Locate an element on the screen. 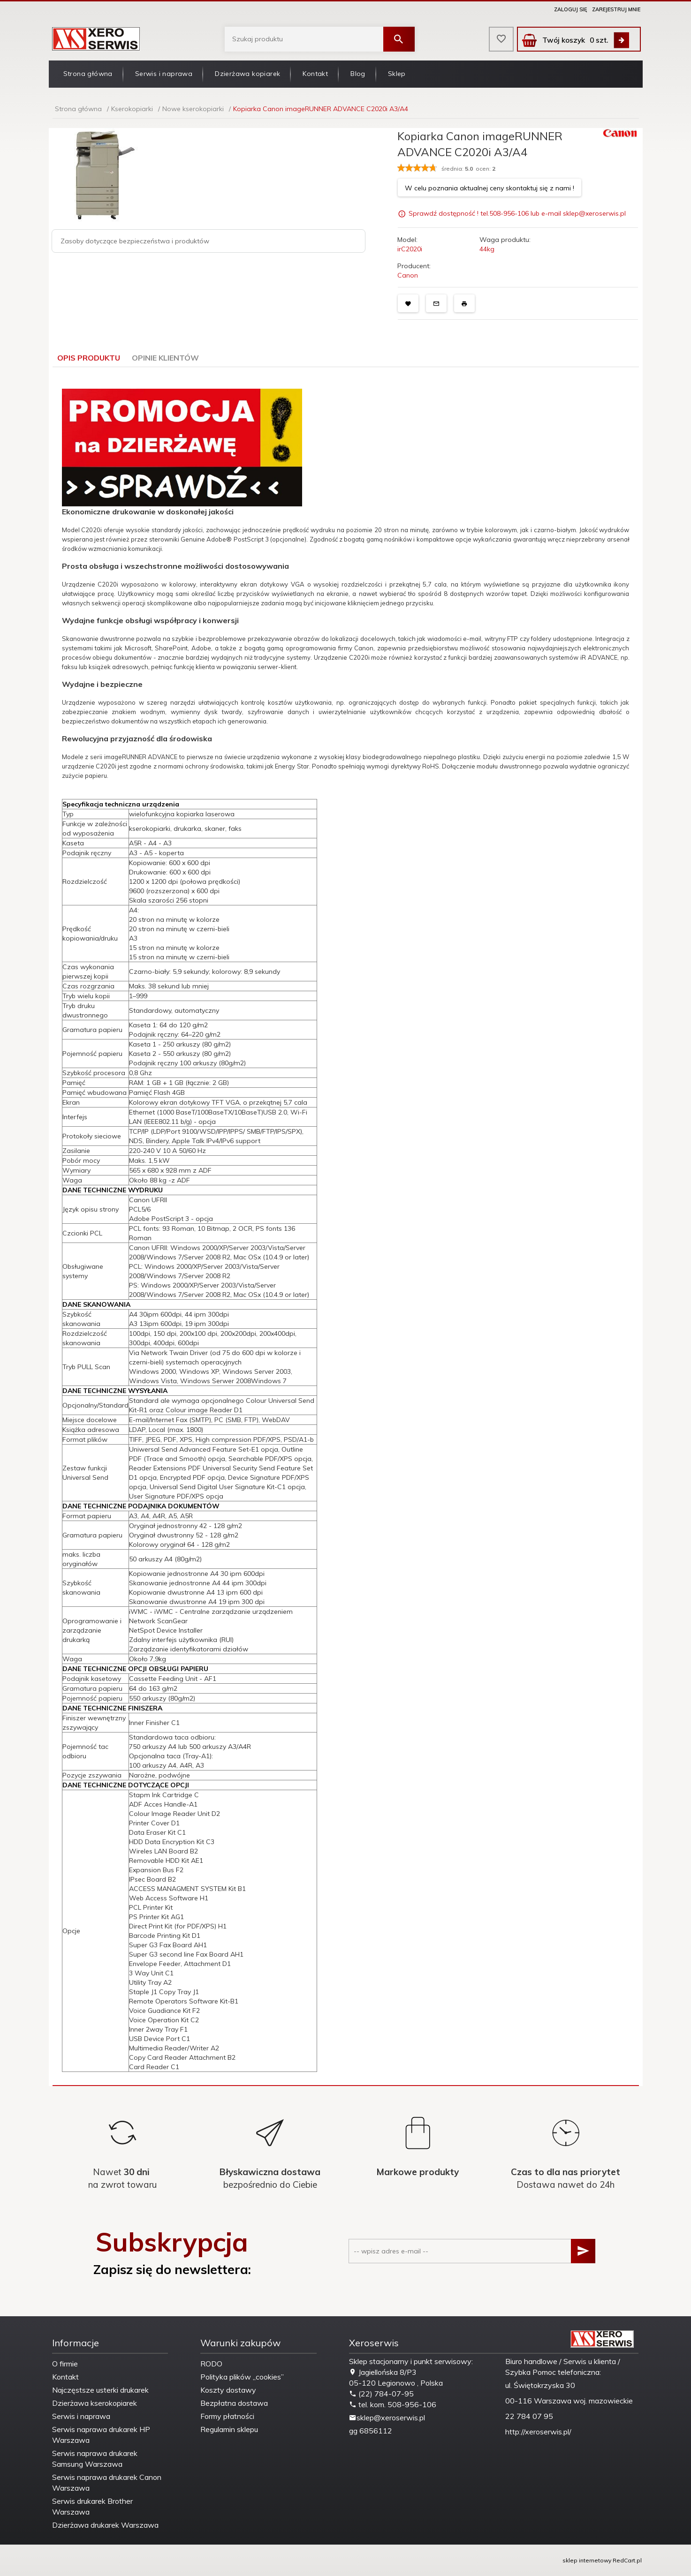 The image size is (691, 2576). Formy płatności is located at coordinates (227, 2416).